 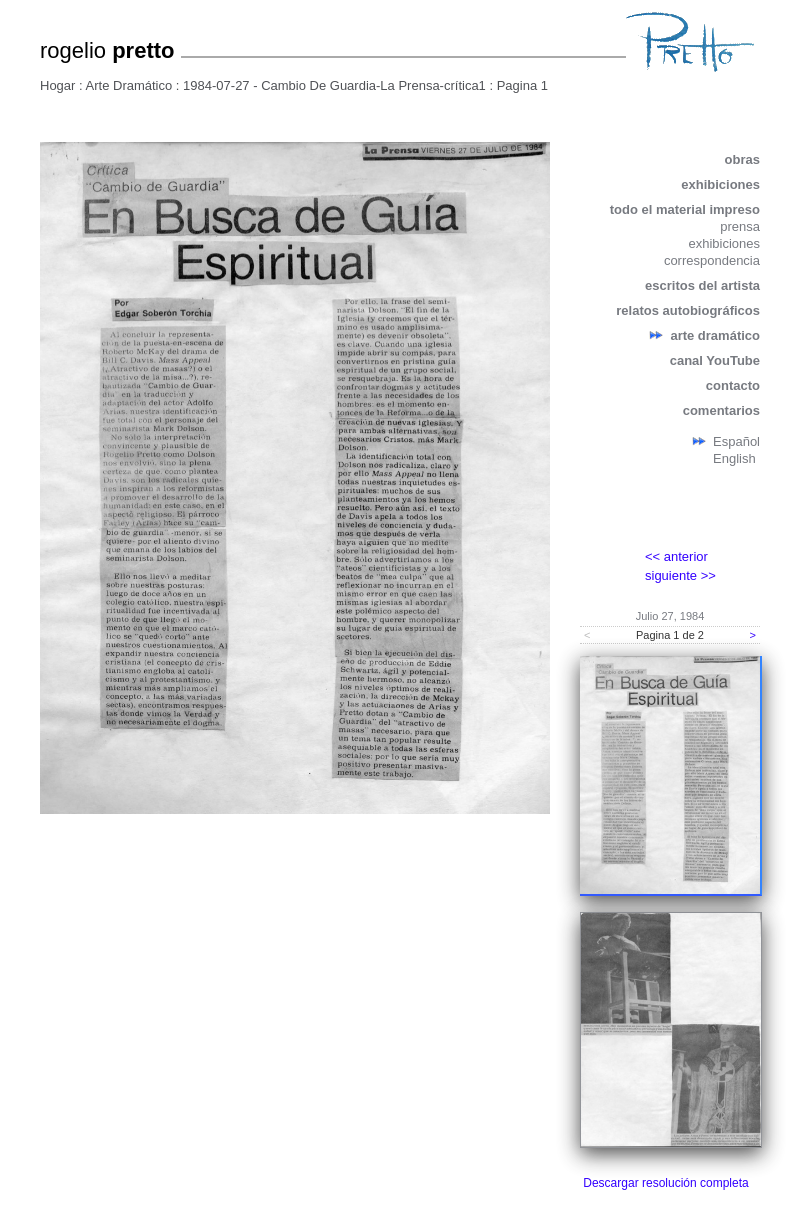 What do you see at coordinates (734, 458) in the screenshot?
I see `English` at bounding box center [734, 458].